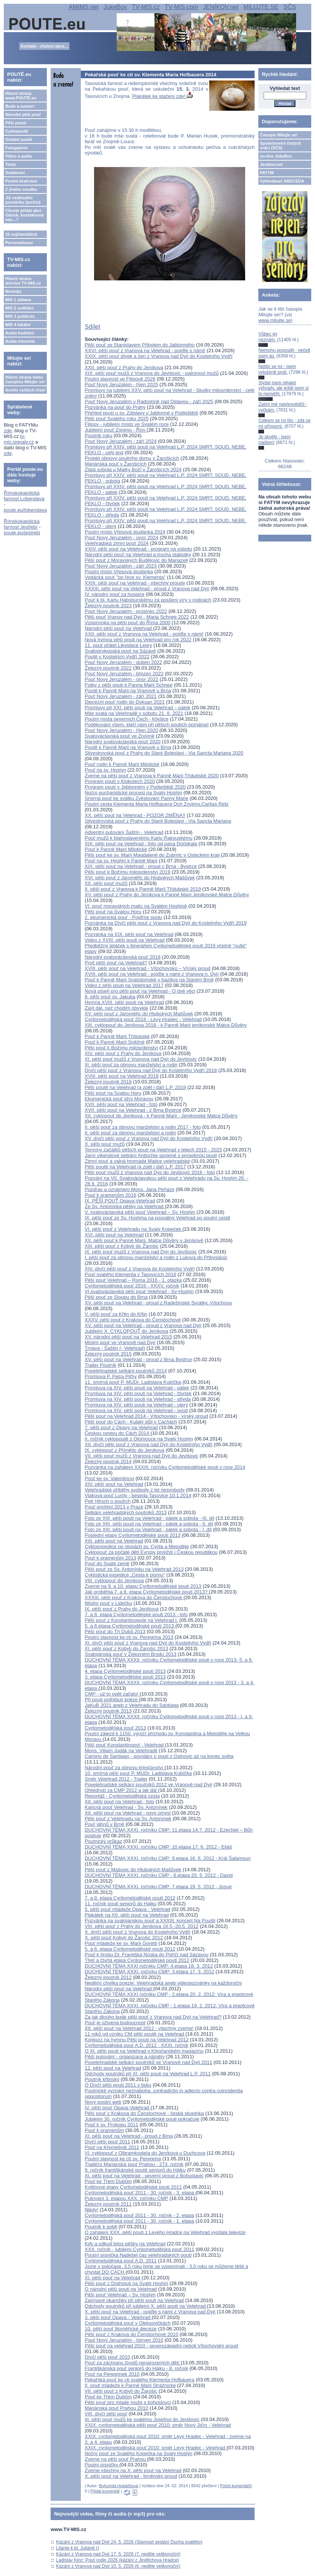  What do you see at coordinates (106, 2414) in the screenshot?
I see `VIII. dívčí pěší pouť` at bounding box center [106, 2414].